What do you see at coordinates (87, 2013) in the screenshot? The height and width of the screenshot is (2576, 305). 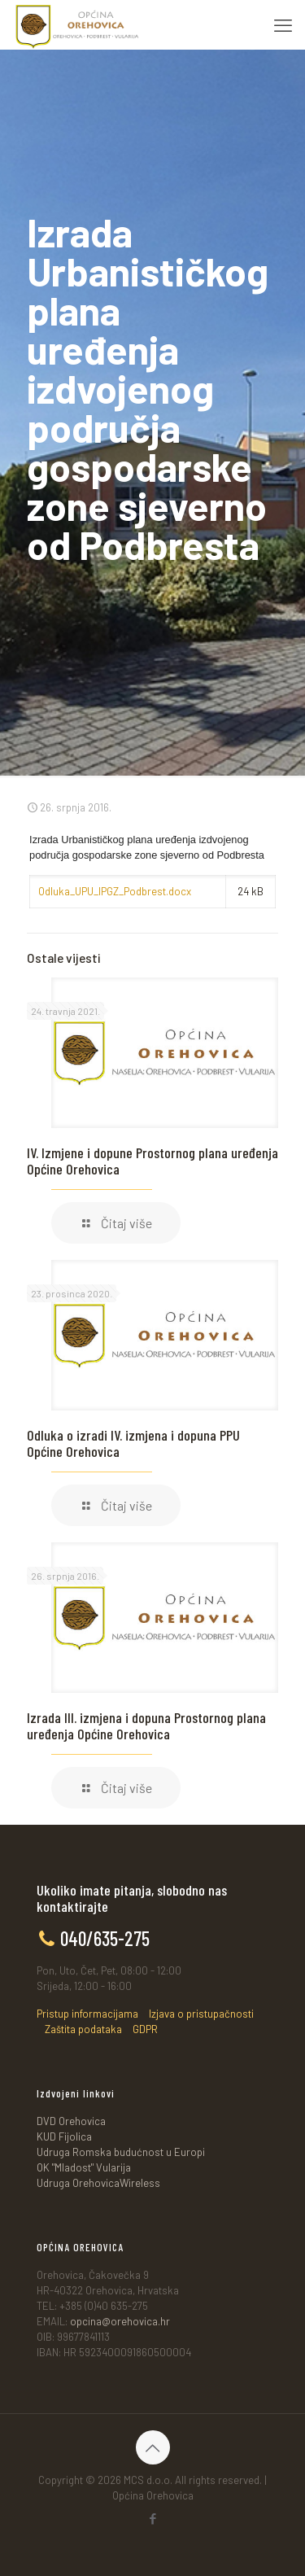 I see `Pristup informacijama` at bounding box center [87, 2013].